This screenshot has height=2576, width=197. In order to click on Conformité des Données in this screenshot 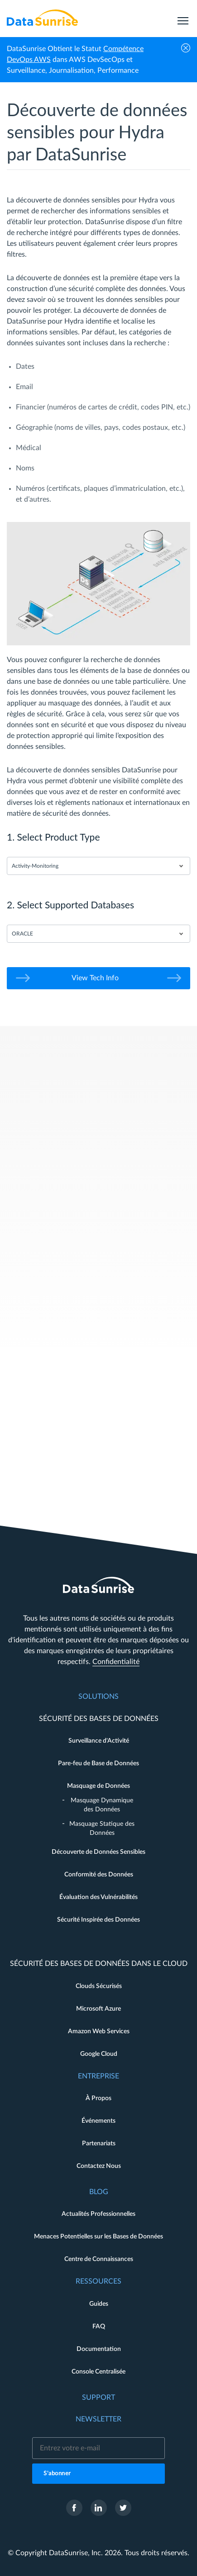, I will do `click(98, 1874)`.